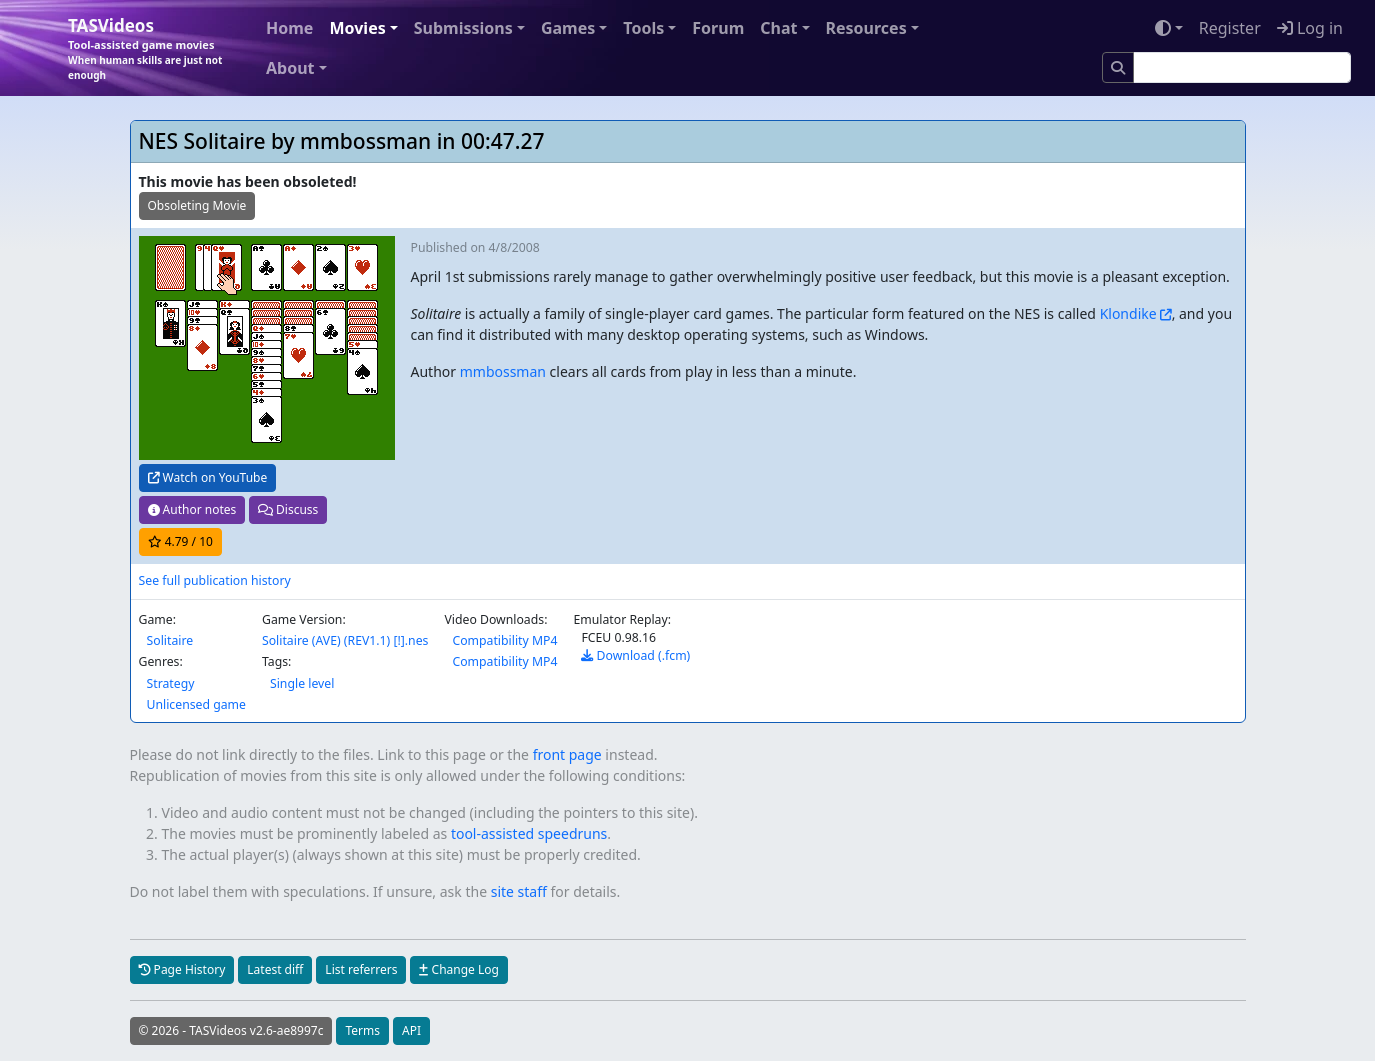  What do you see at coordinates (231, 1030) in the screenshot?
I see `© 2026 - TASVideos v2.6-ae8997c` at bounding box center [231, 1030].